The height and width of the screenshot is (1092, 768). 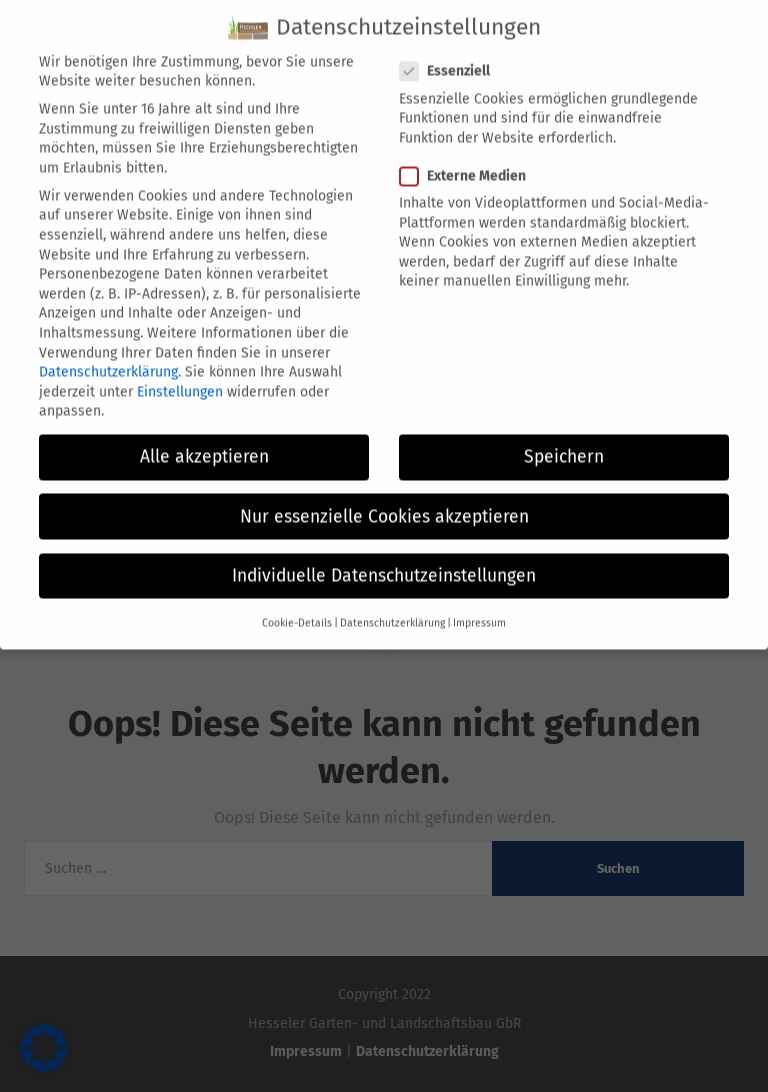 I want to click on Impressum [button], so click(x=479, y=599).